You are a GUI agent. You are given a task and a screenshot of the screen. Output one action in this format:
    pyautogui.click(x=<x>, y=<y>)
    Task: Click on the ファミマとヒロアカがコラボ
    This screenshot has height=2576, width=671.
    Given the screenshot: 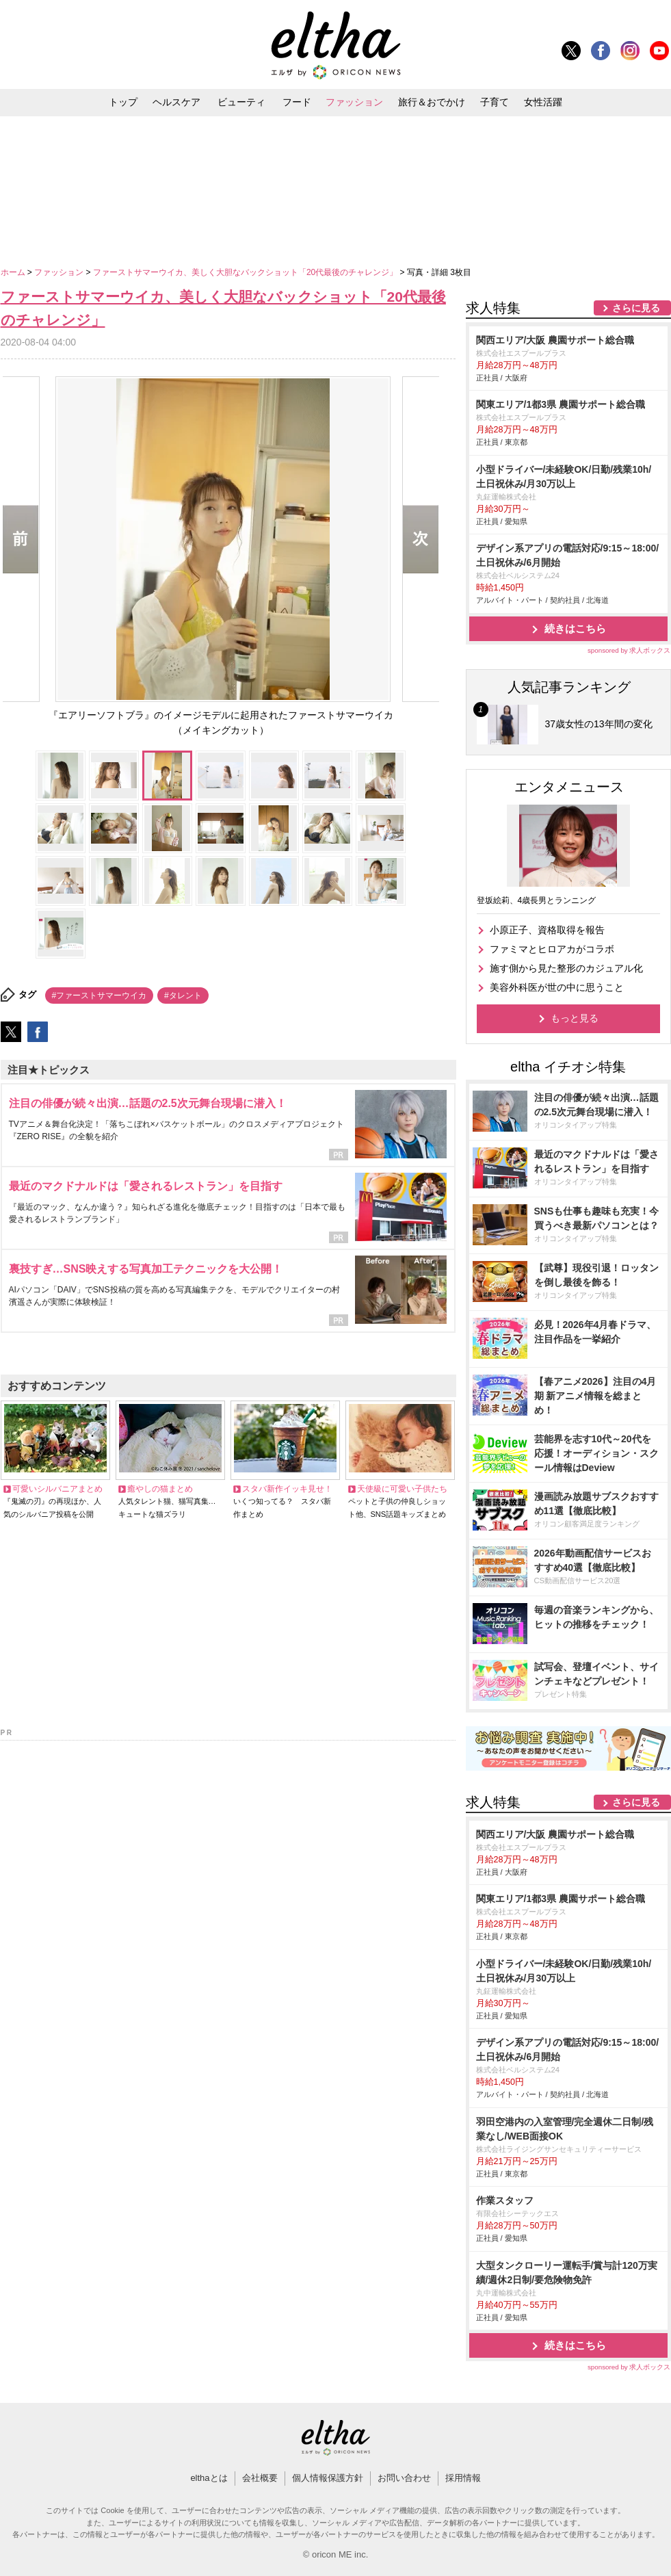 What is the action you would take?
    pyautogui.click(x=552, y=949)
    